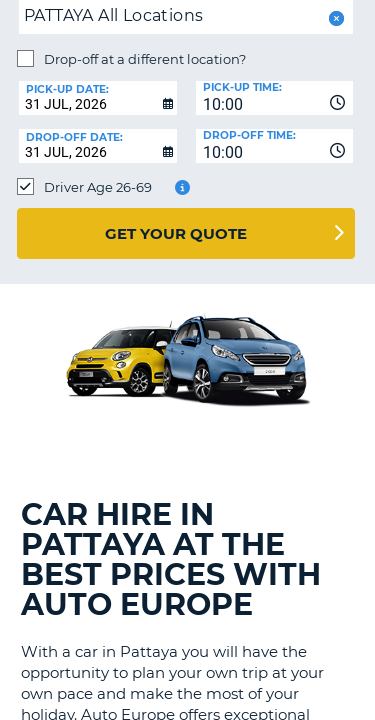  I want to click on [button], so click(334, 18).